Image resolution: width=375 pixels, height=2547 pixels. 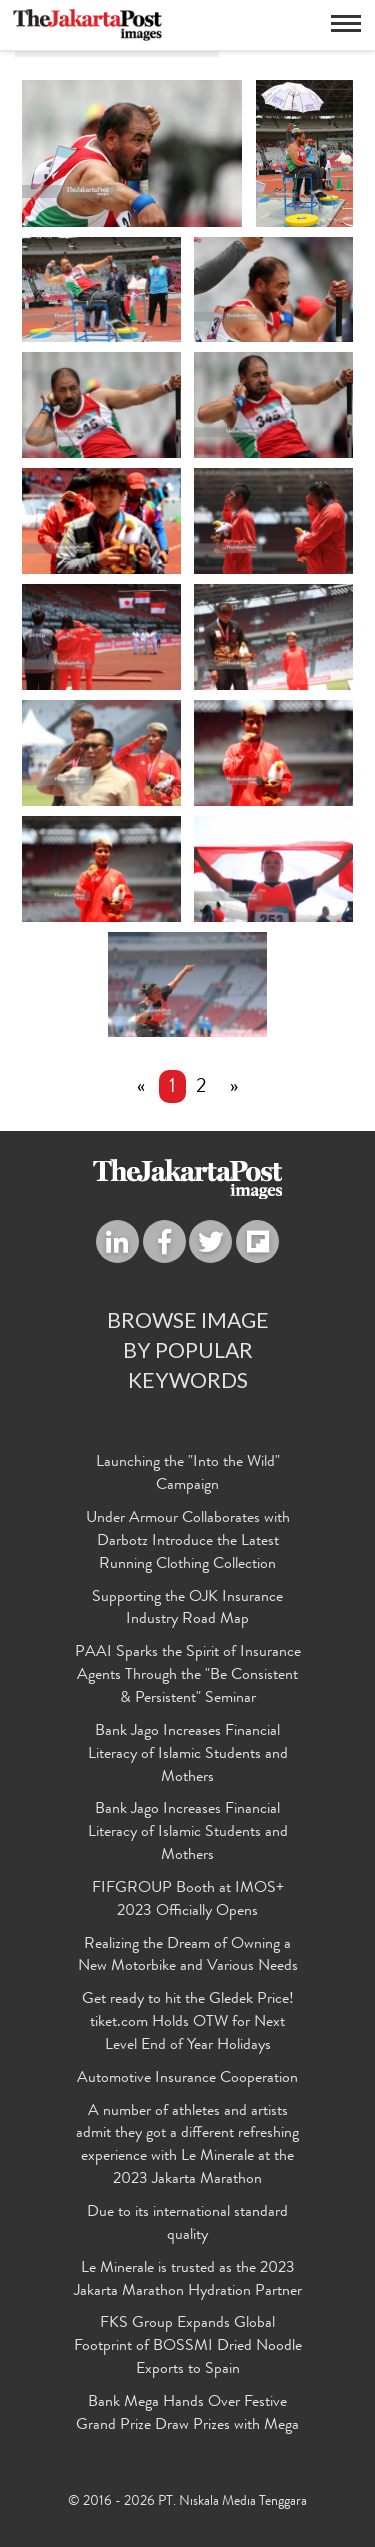 What do you see at coordinates (187, 2414) in the screenshot?
I see `Bank Mega Hands Over Festive Grand Prize Draw Prizes with Mega` at bounding box center [187, 2414].